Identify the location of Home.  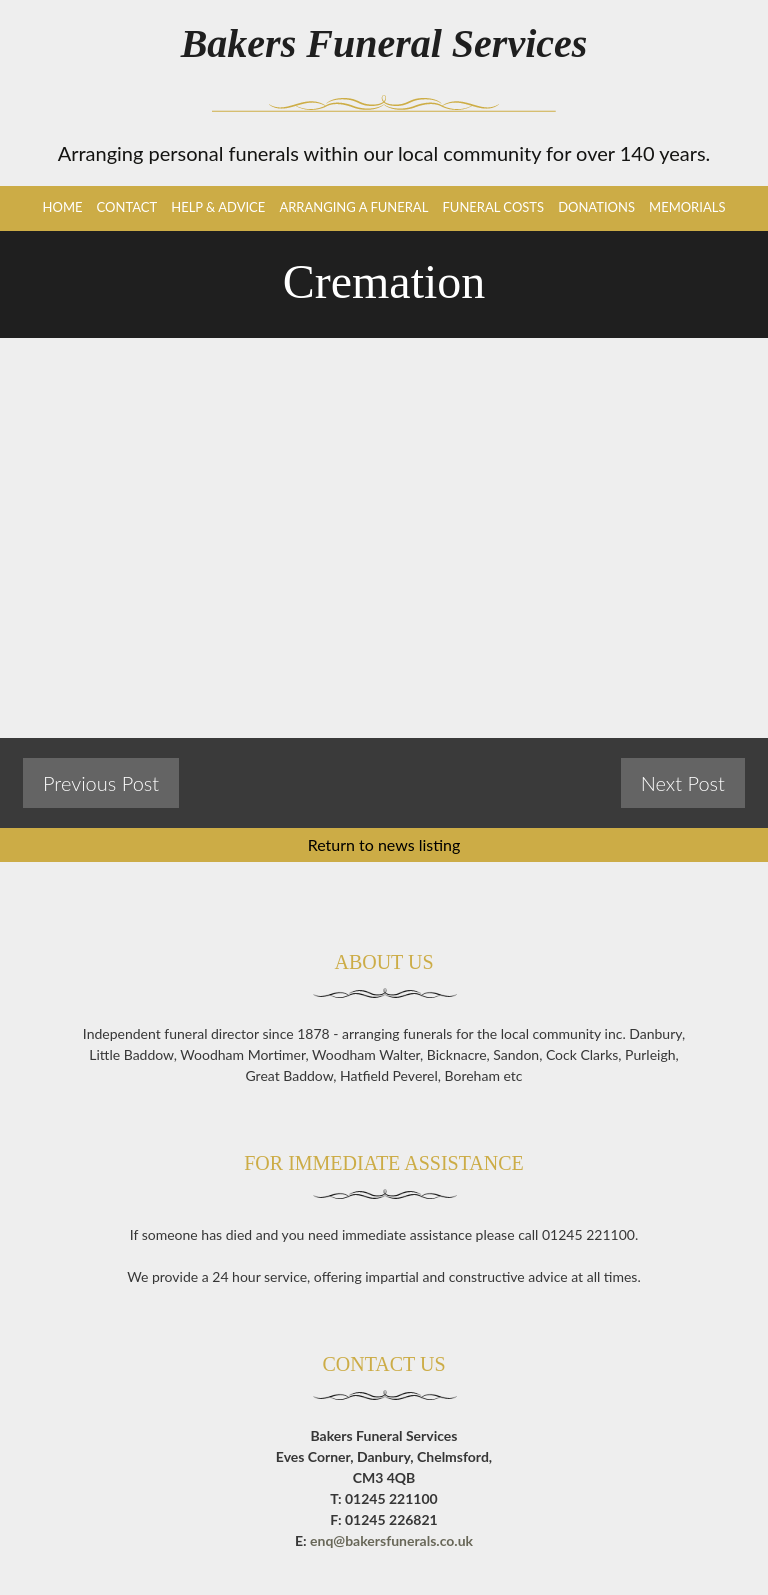
(63, 207).